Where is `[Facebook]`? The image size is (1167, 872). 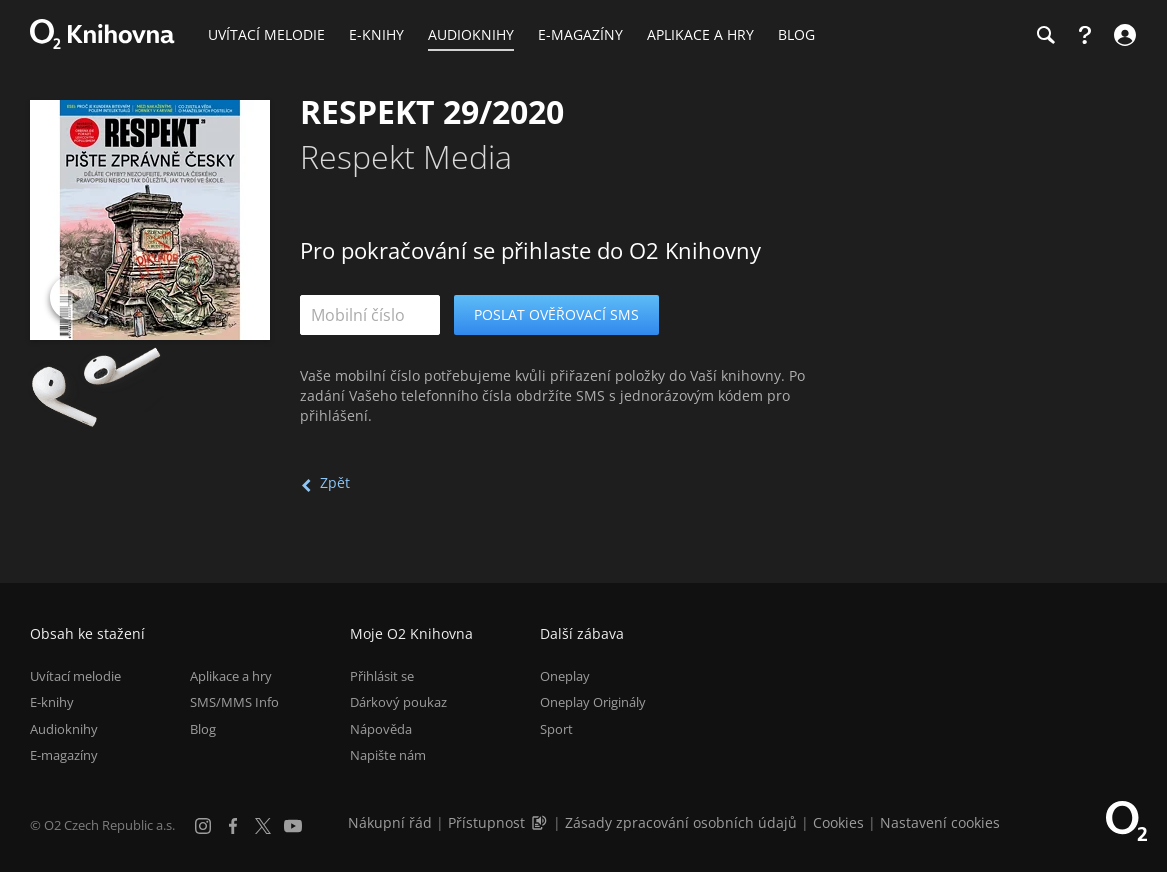 [Facebook] is located at coordinates (233, 826).